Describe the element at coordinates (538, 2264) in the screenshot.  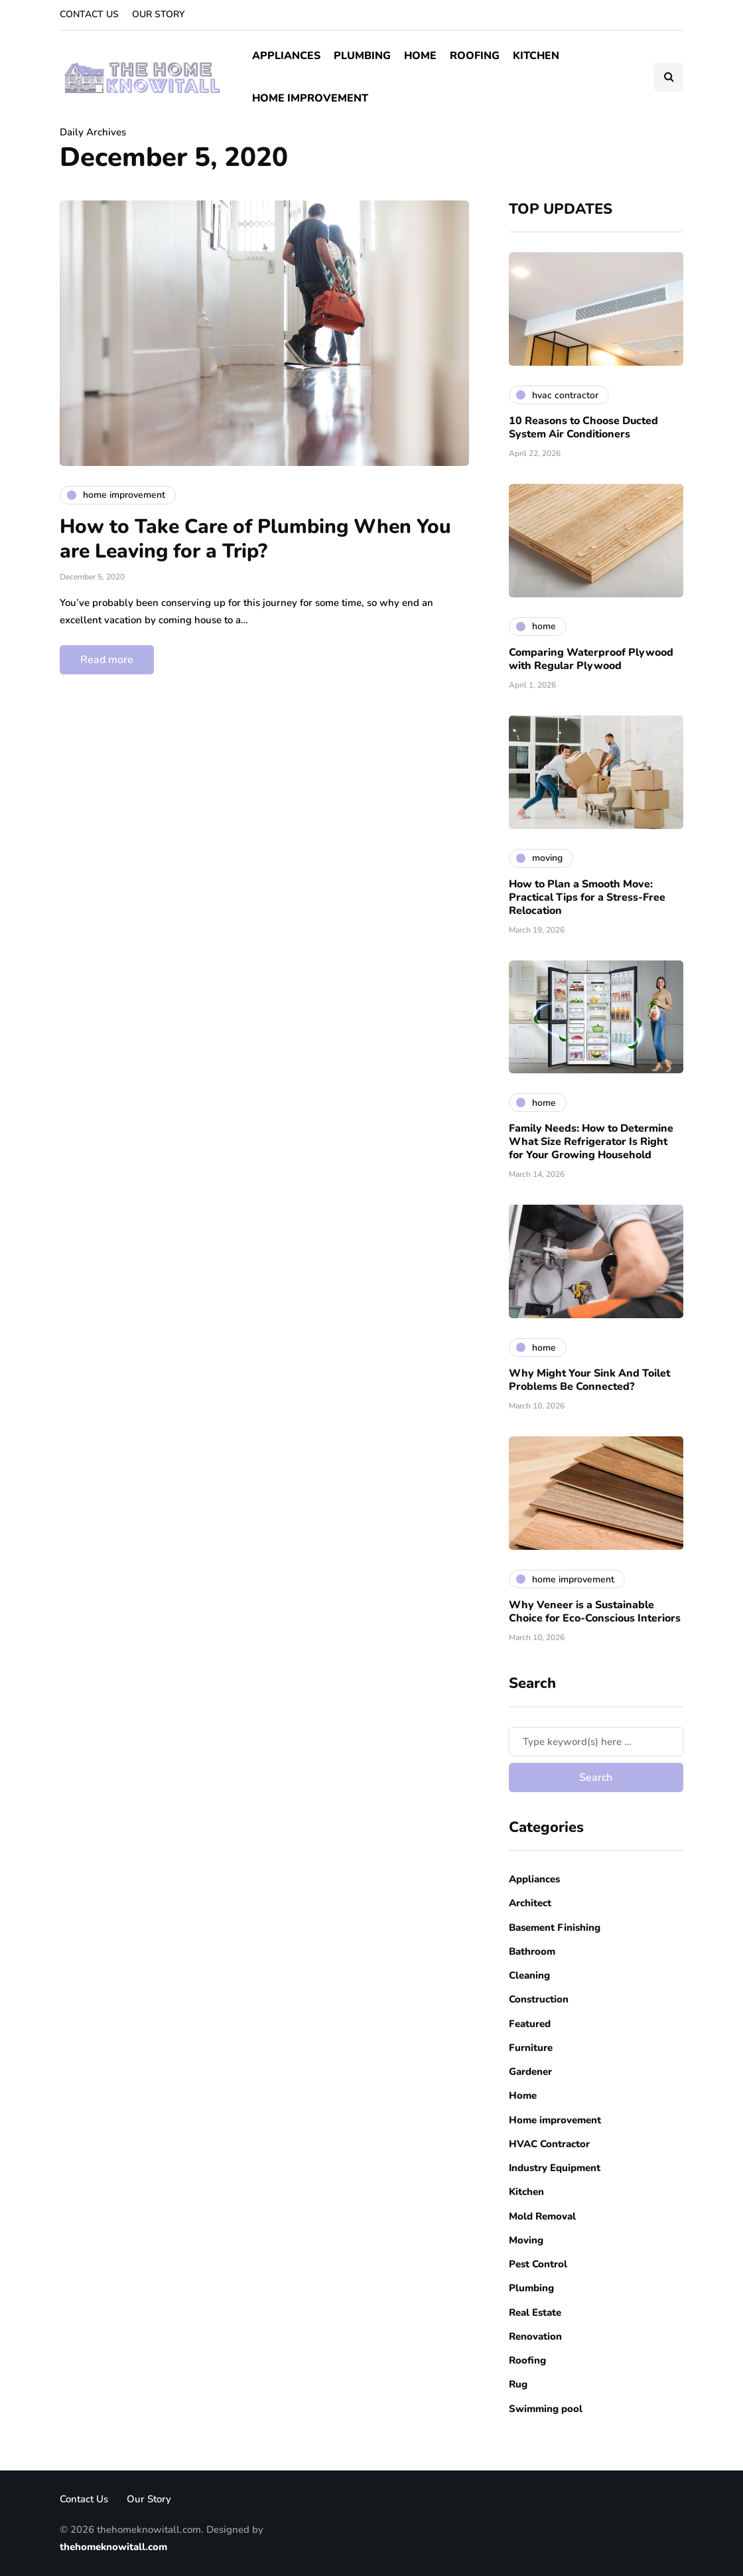
I see `Pest Control` at that location.